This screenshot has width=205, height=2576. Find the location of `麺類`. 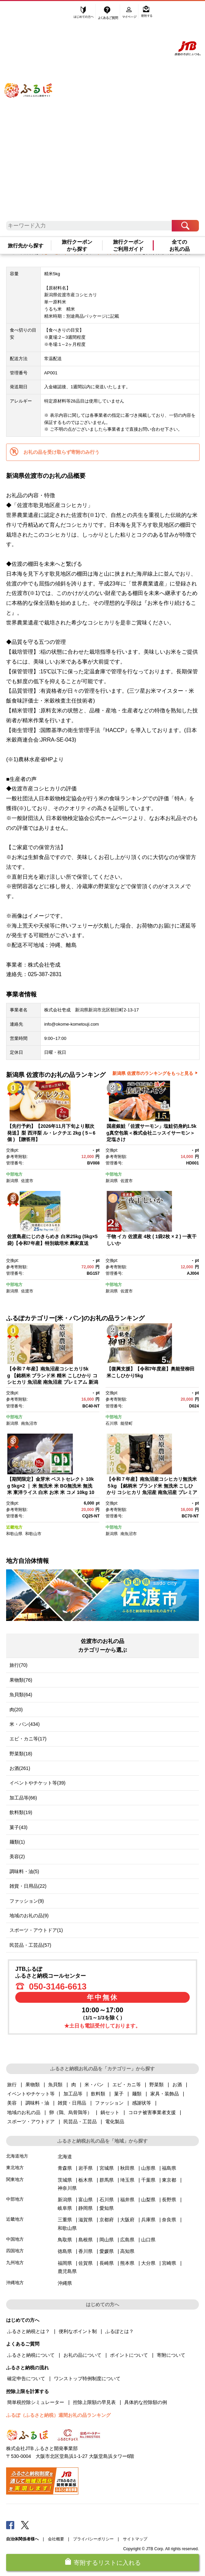

麺類 is located at coordinates (137, 2093).